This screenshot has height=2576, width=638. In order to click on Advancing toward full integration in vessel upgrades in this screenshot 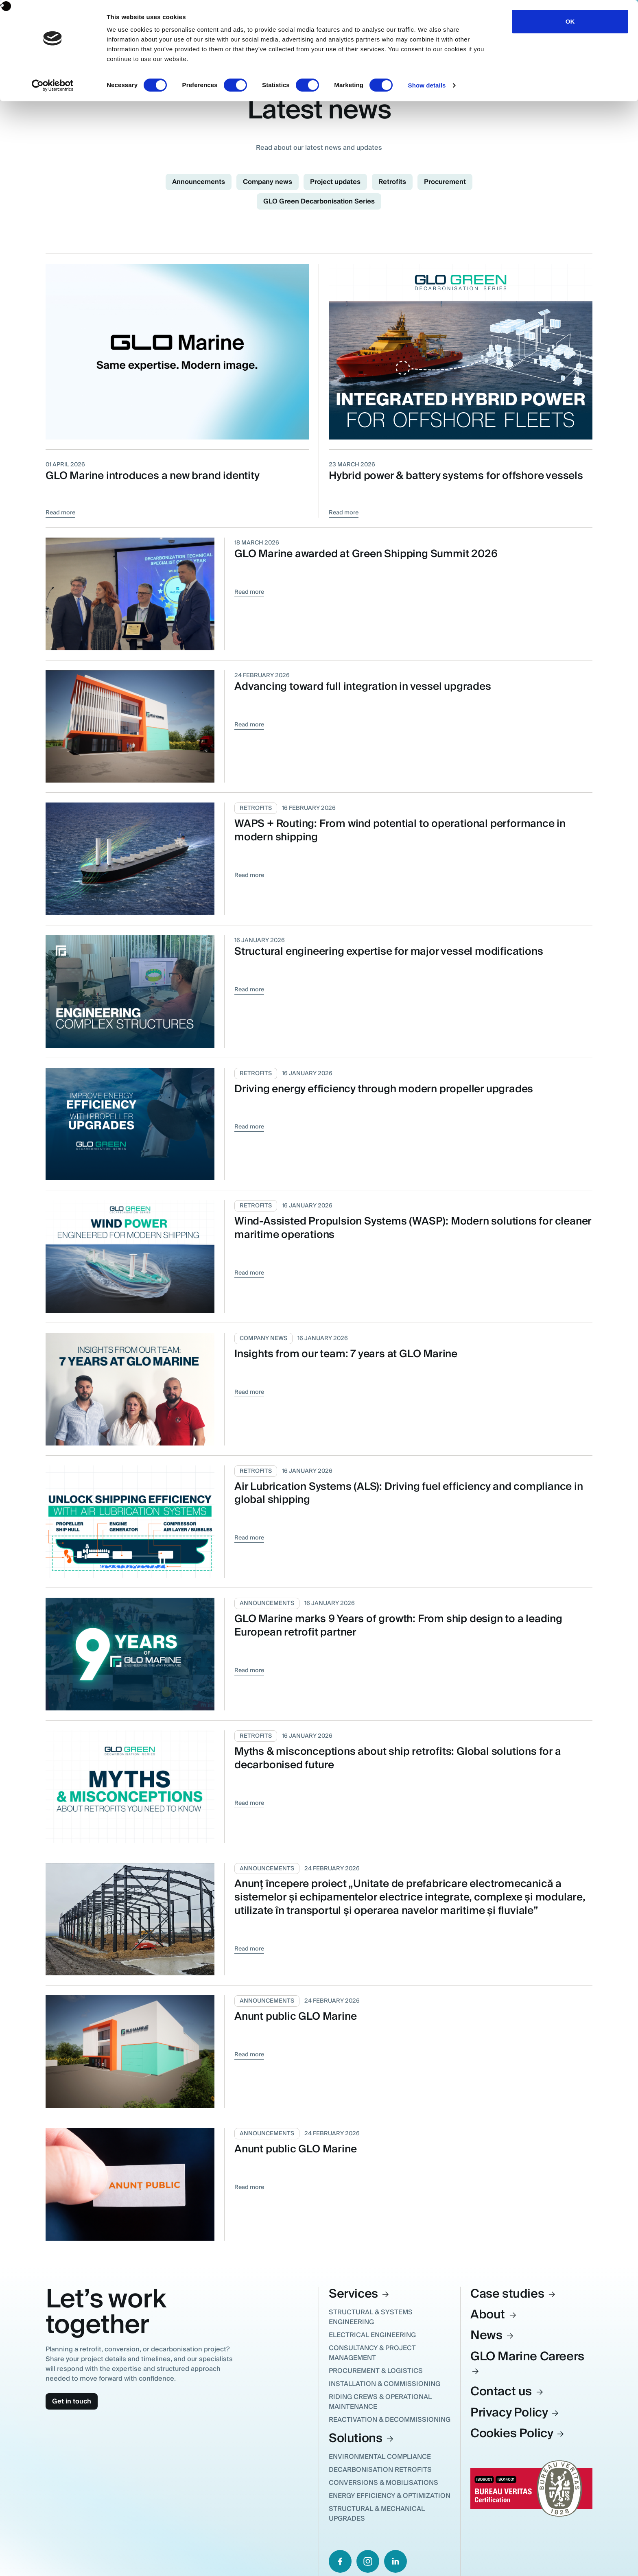, I will do `click(362, 686)`.